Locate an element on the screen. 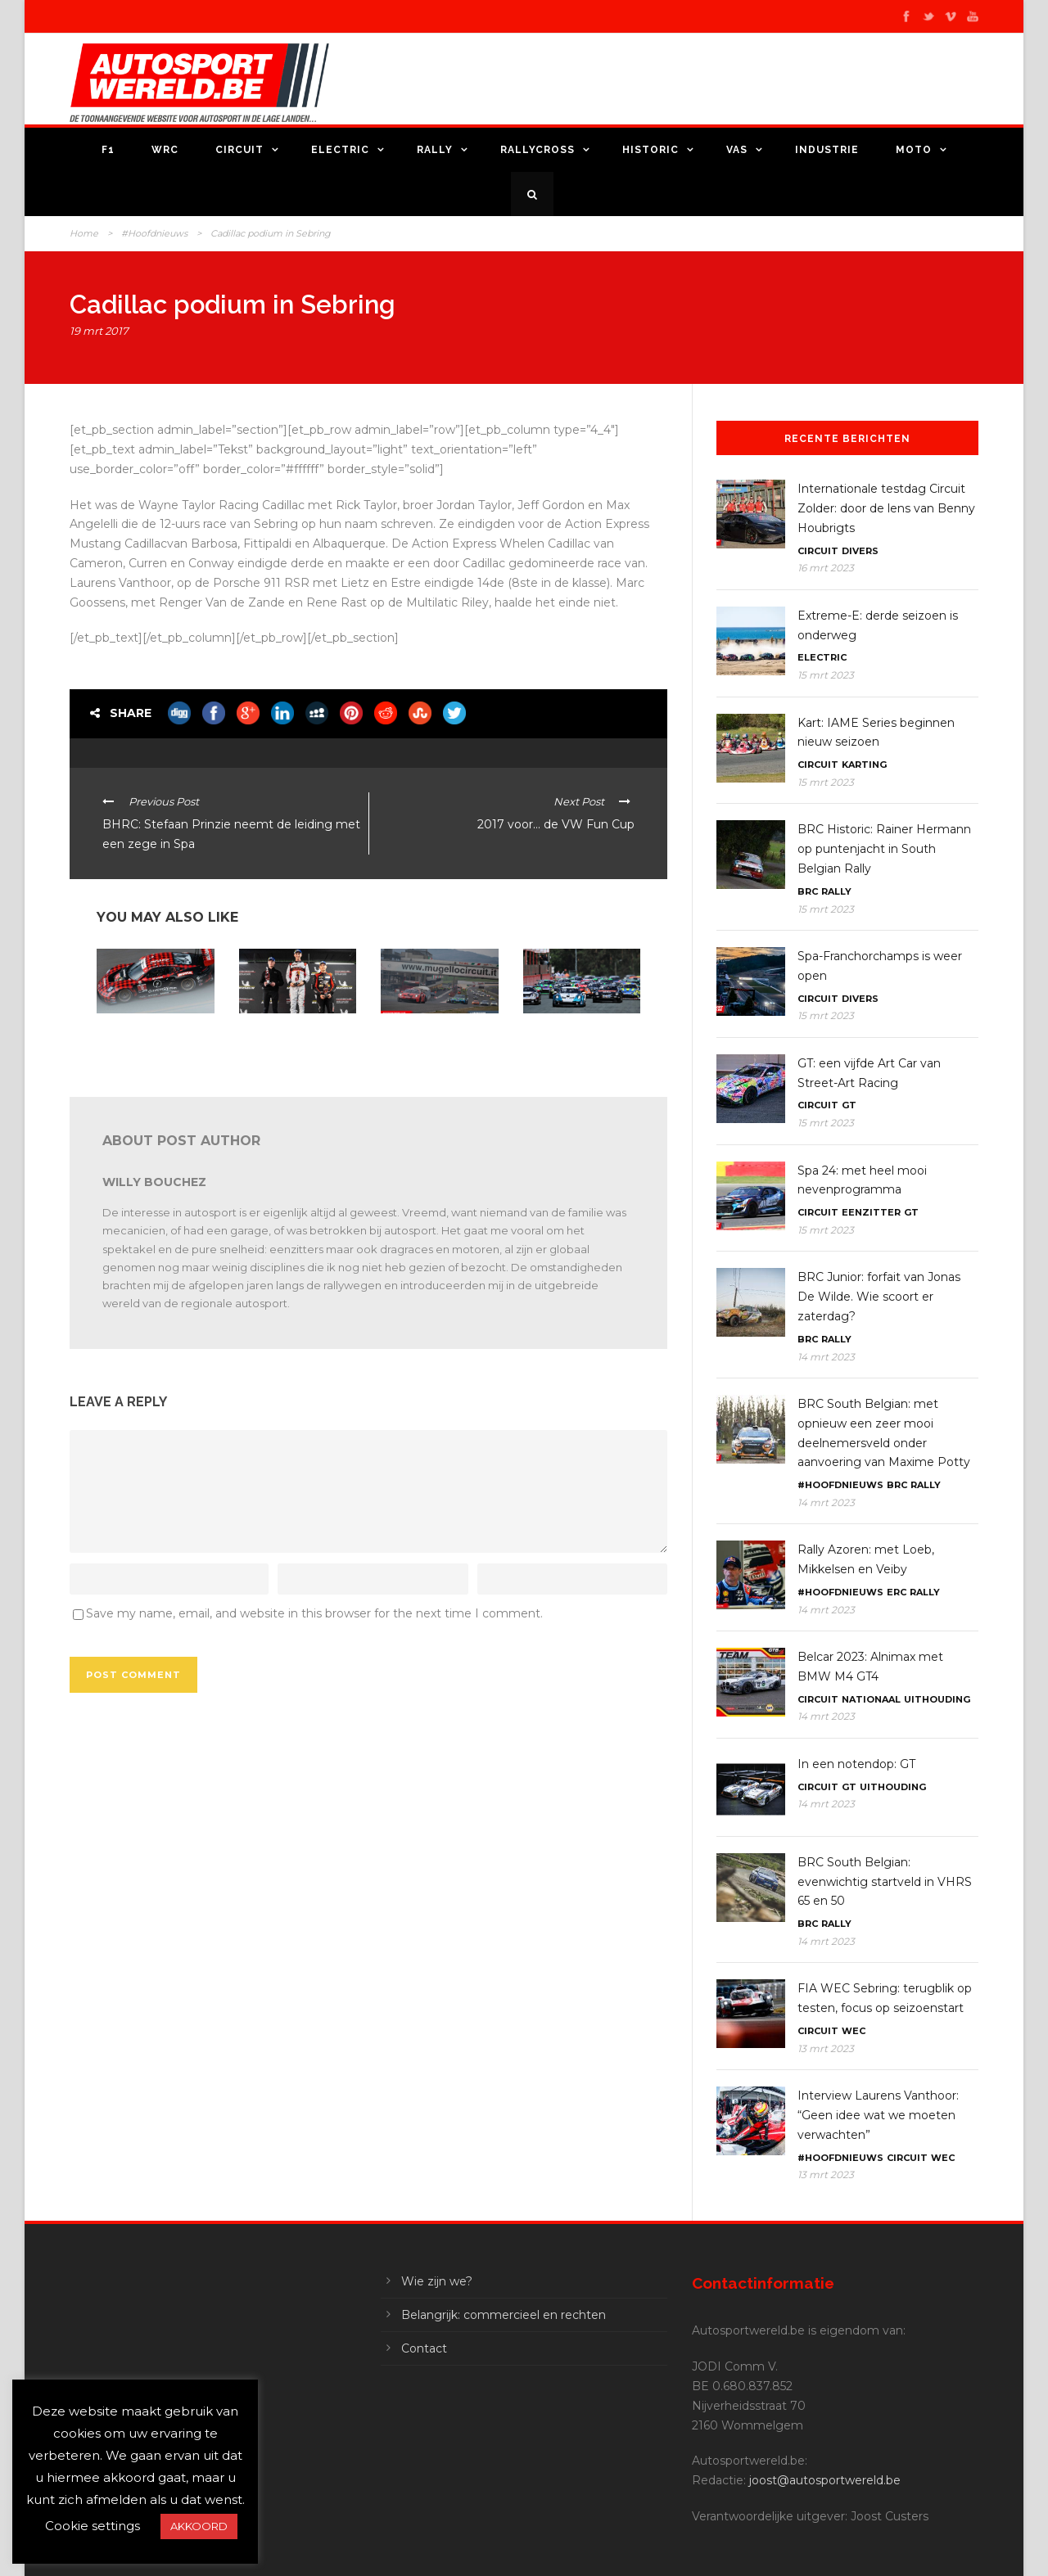 The width and height of the screenshot is (1048, 2576). WRC is located at coordinates (164, 150).